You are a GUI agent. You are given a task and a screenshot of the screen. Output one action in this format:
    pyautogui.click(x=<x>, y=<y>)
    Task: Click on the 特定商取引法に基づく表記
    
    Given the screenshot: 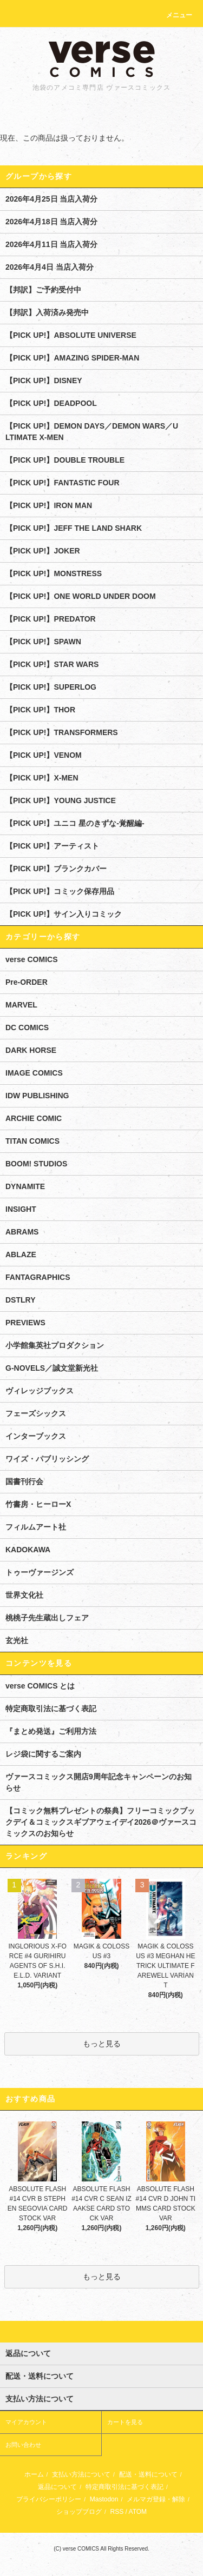 What is the action you would take?
    pyautogui.click(x=50, y=1708)
    